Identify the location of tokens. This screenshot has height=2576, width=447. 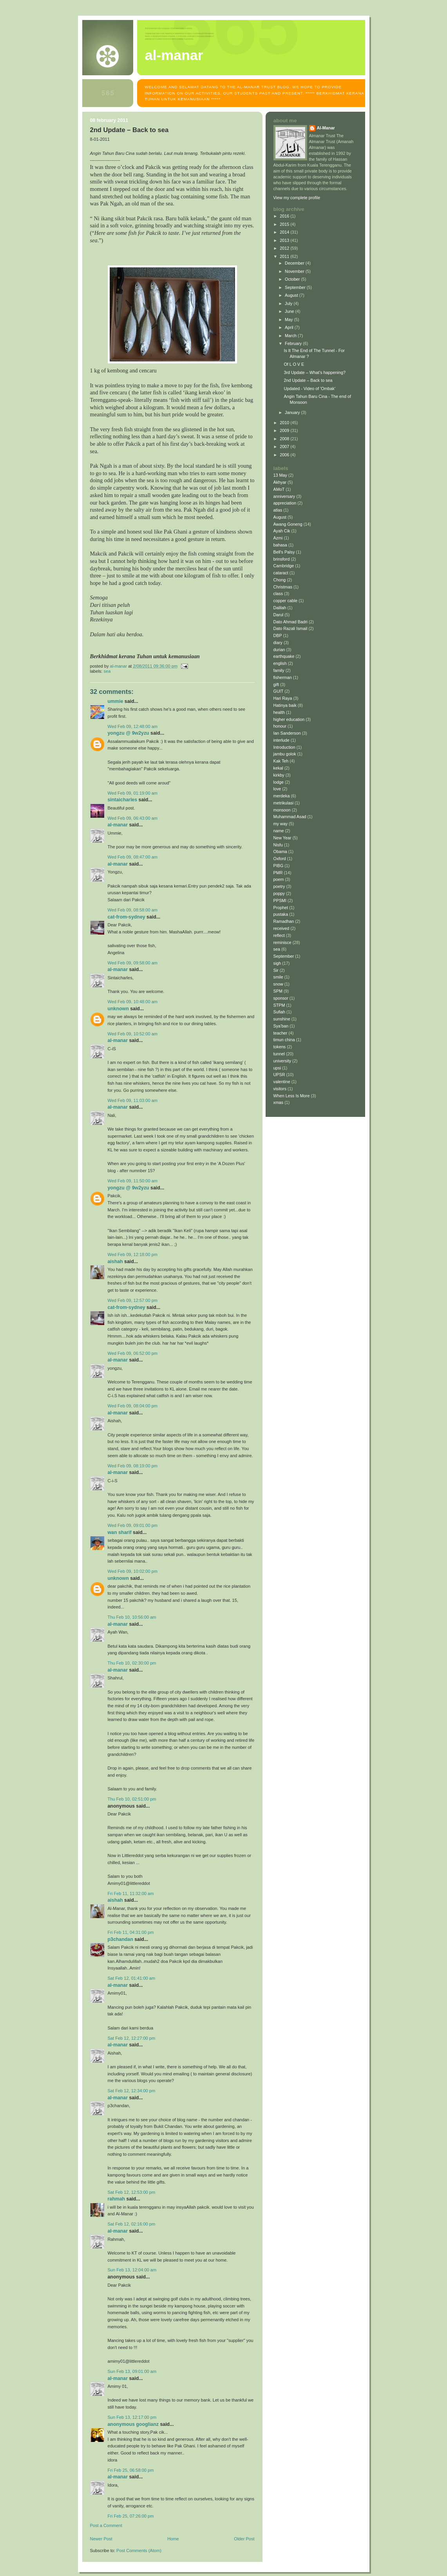
(279, 1046).